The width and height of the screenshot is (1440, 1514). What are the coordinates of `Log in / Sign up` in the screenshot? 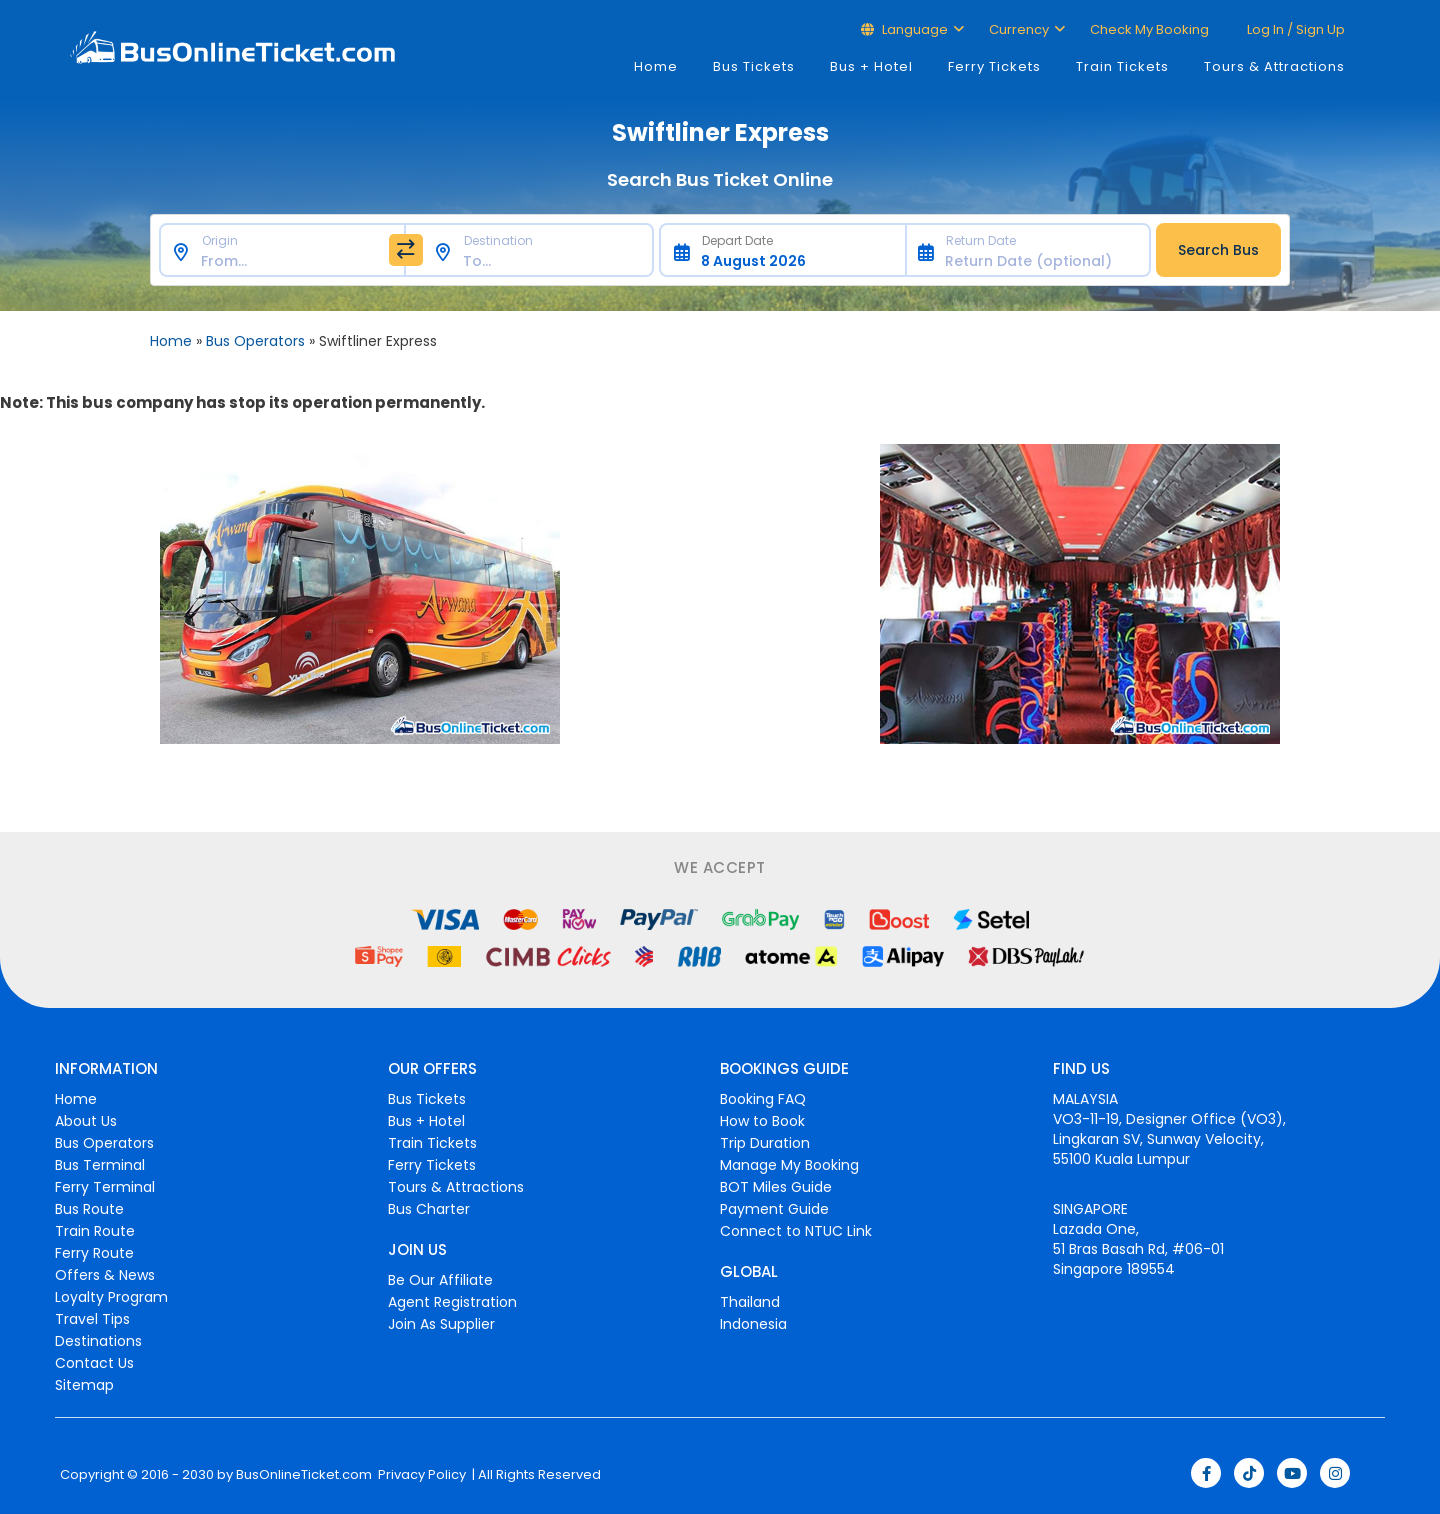 It's located at (1294, 29).